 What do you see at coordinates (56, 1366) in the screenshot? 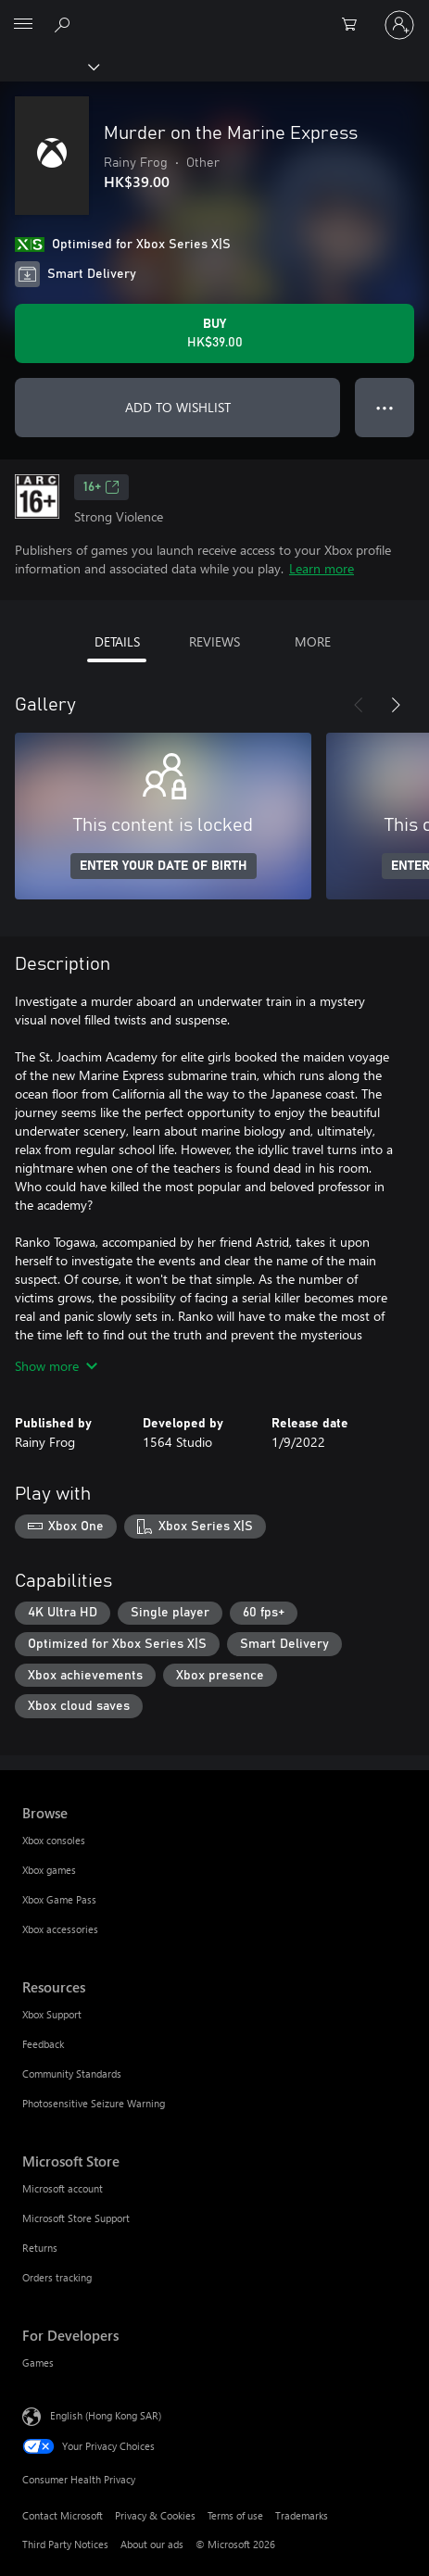
I see `Show more` at bounding box center [56, 1366].